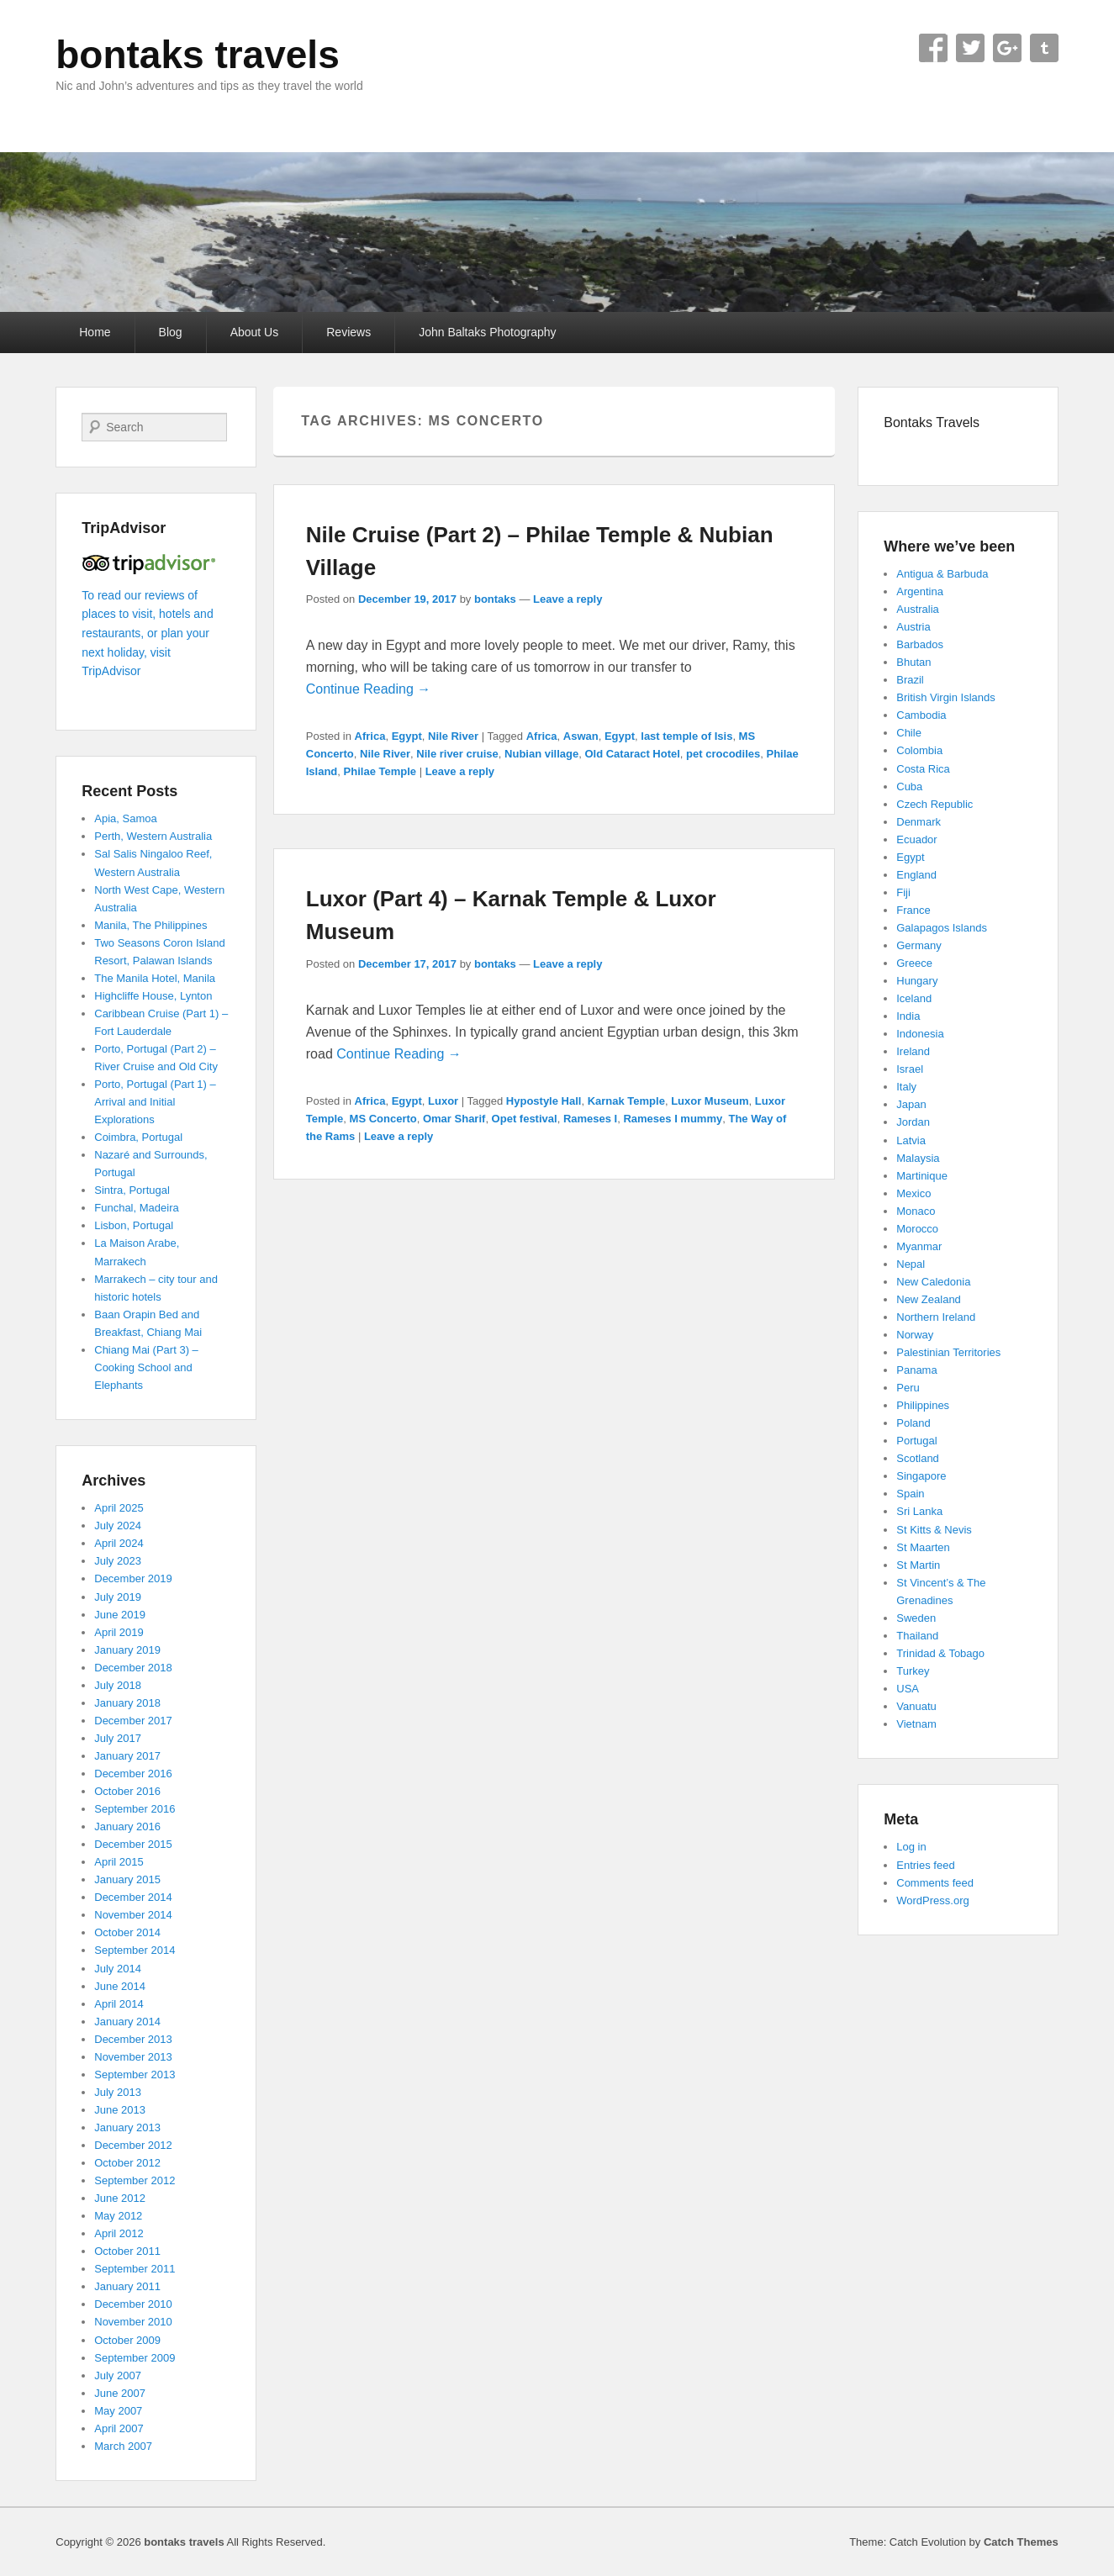  Describe the element at coordinates (134, 1950) in the screenshot. I see `September 2014` at that location.